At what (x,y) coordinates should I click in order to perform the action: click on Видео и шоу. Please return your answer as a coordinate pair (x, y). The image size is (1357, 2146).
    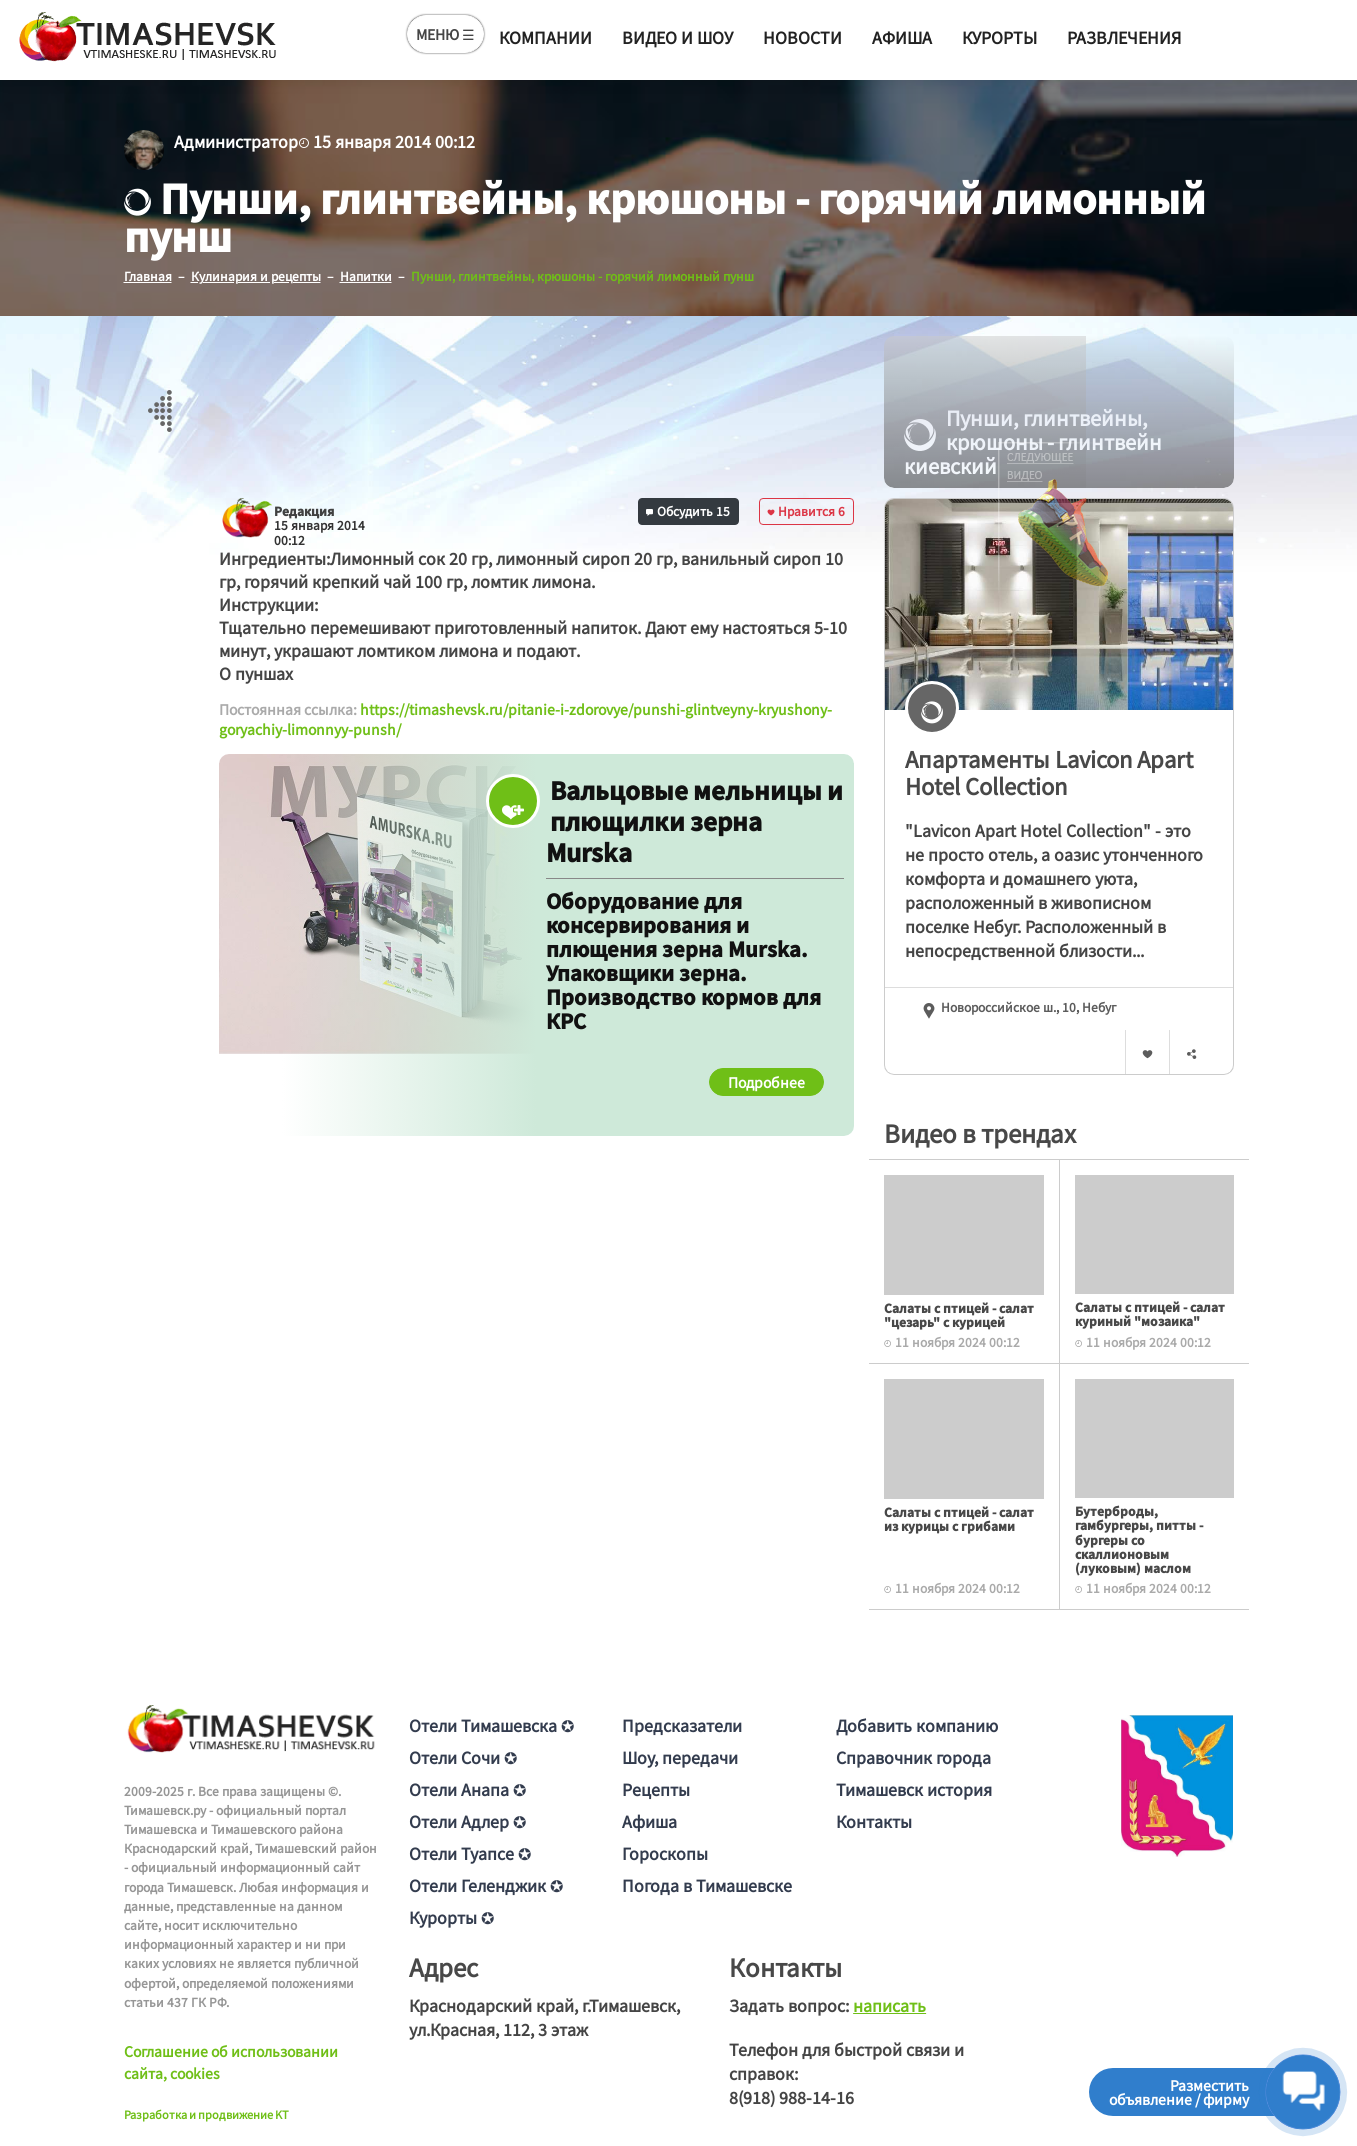
    Looking at the image, I should click on (677, 37).